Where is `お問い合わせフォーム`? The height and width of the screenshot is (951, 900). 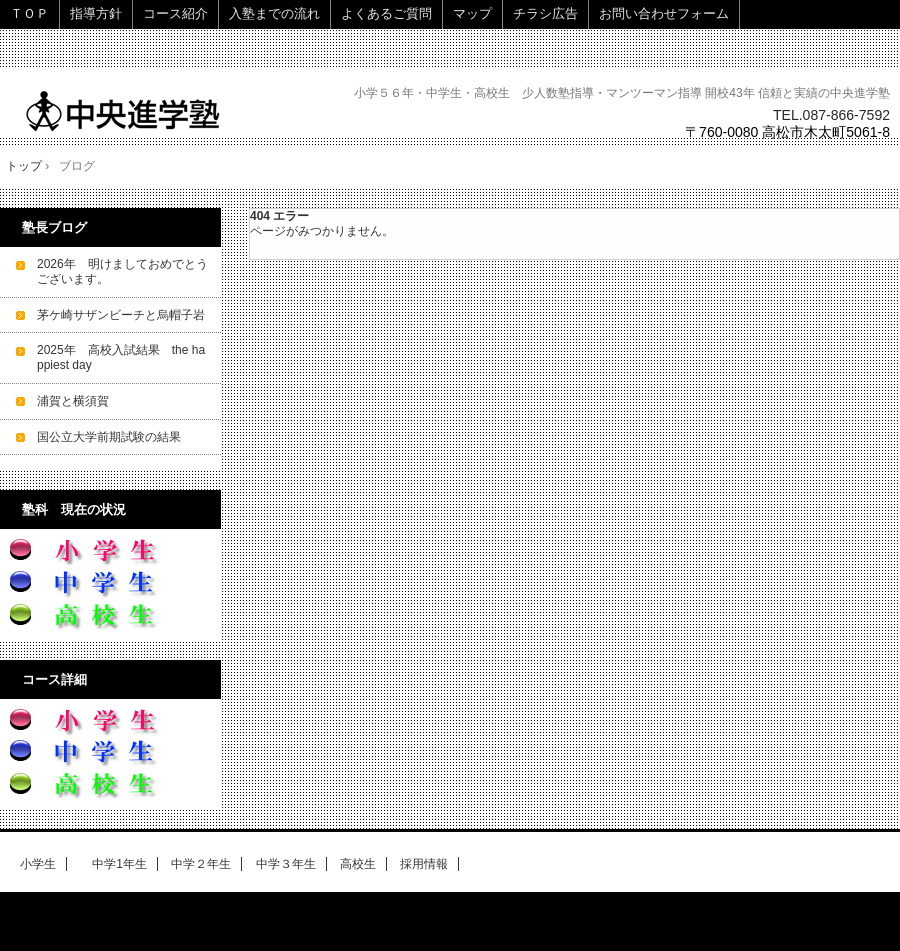 お問い合わせフォーム is located at coordinates (664, 13).